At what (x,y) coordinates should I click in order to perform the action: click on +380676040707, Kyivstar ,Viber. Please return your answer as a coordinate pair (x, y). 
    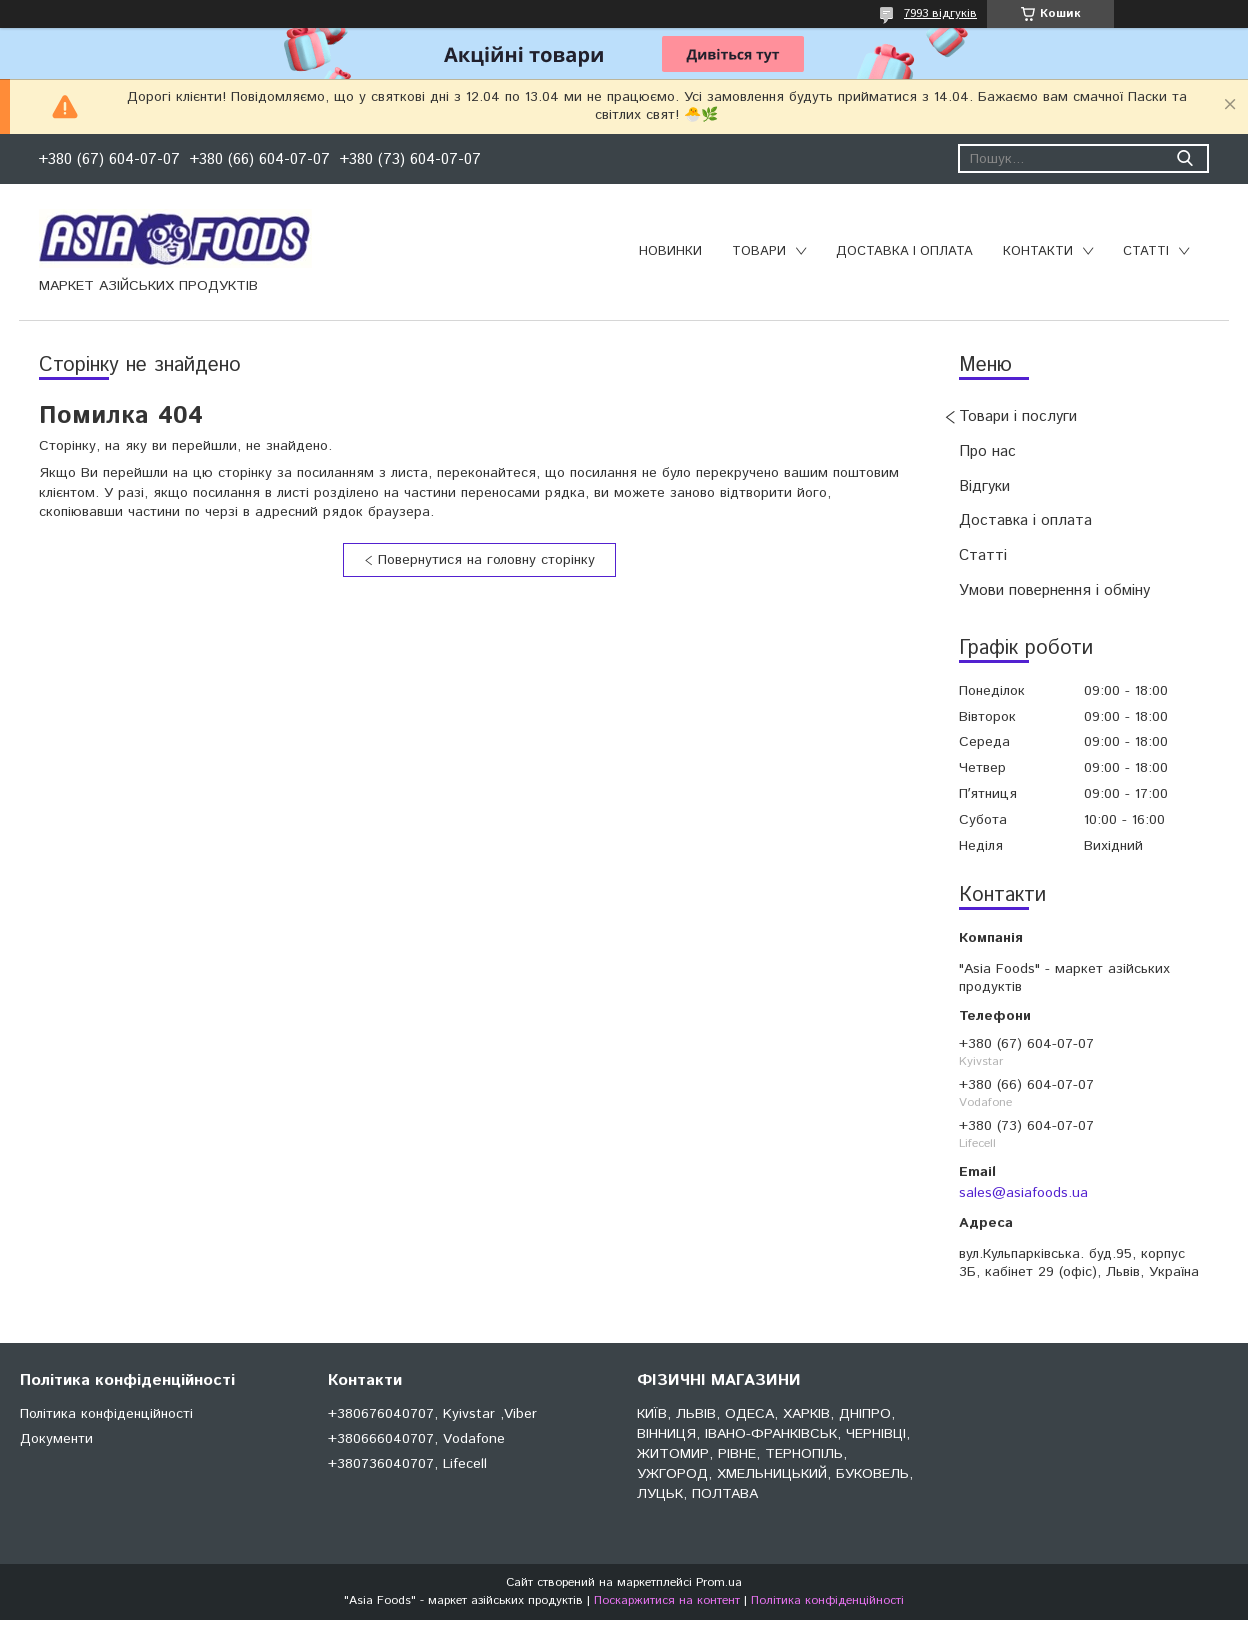
    Looking at the image, I should click on (432, 1414).